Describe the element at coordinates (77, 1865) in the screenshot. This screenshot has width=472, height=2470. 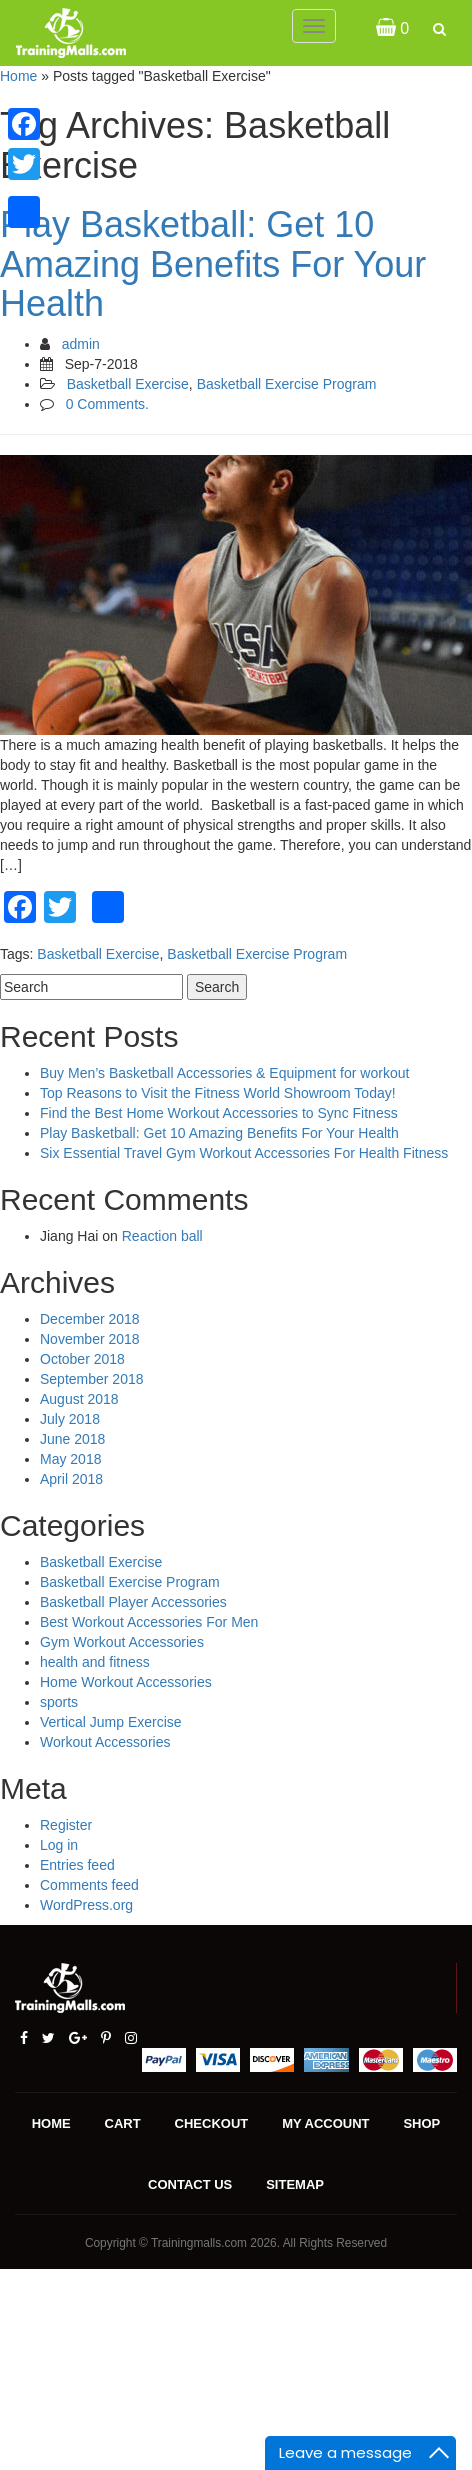
I see `Entries feed` at that location.